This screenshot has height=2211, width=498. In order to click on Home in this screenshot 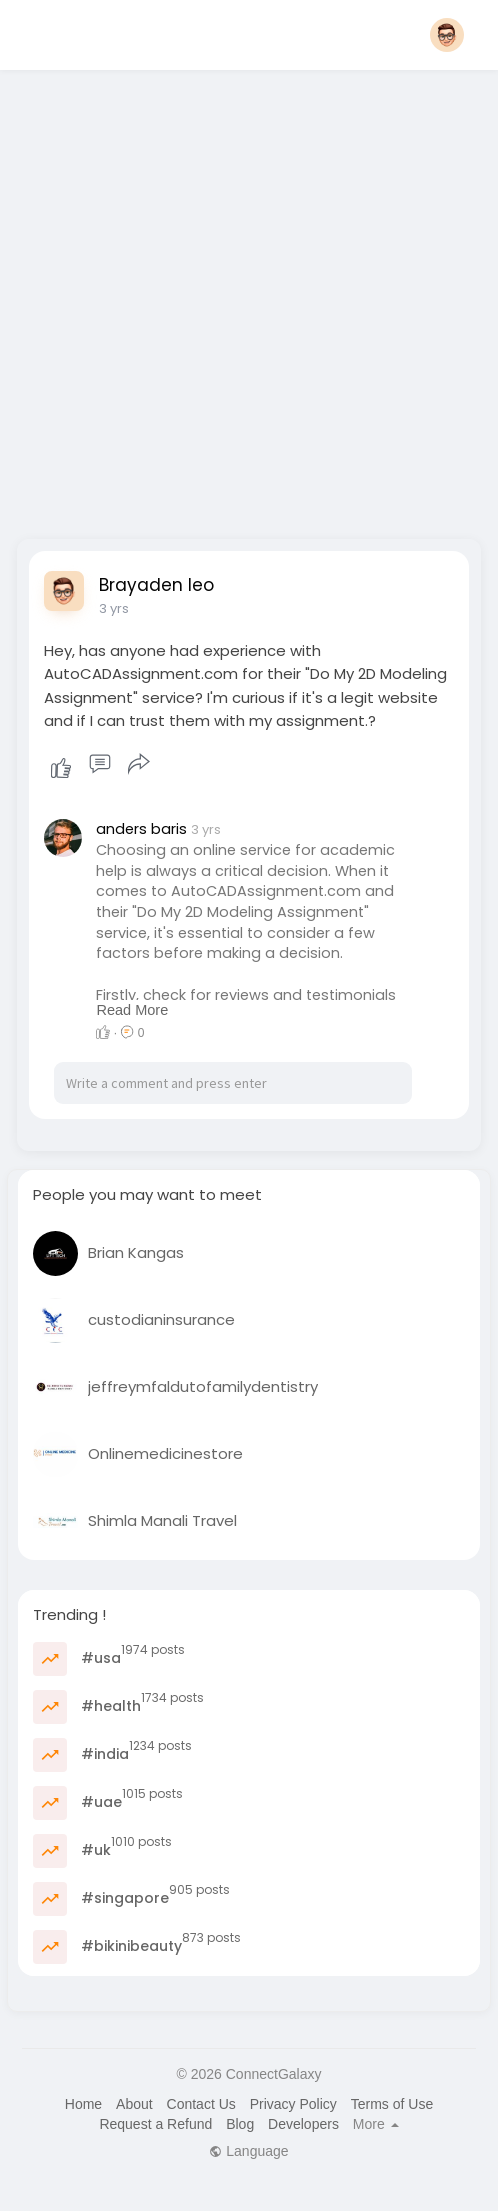, I will do `click(83, 2104)`.